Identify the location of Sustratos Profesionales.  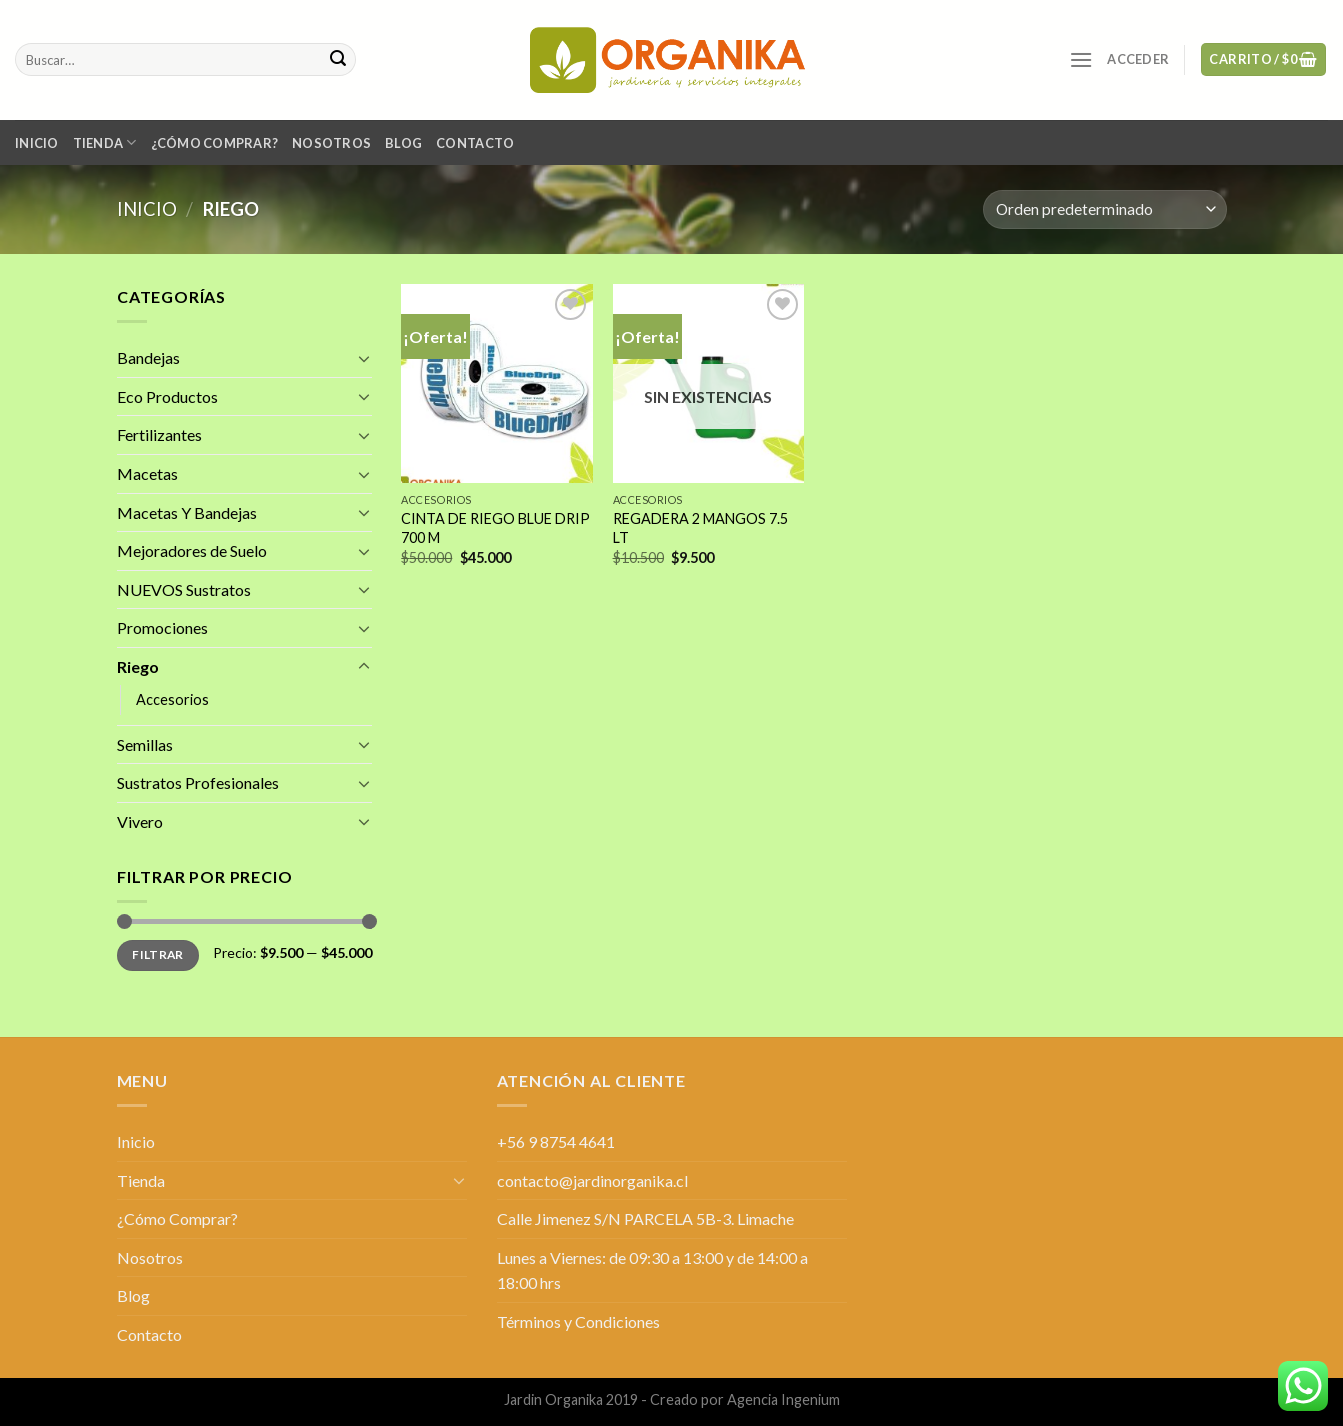
(198, 782).